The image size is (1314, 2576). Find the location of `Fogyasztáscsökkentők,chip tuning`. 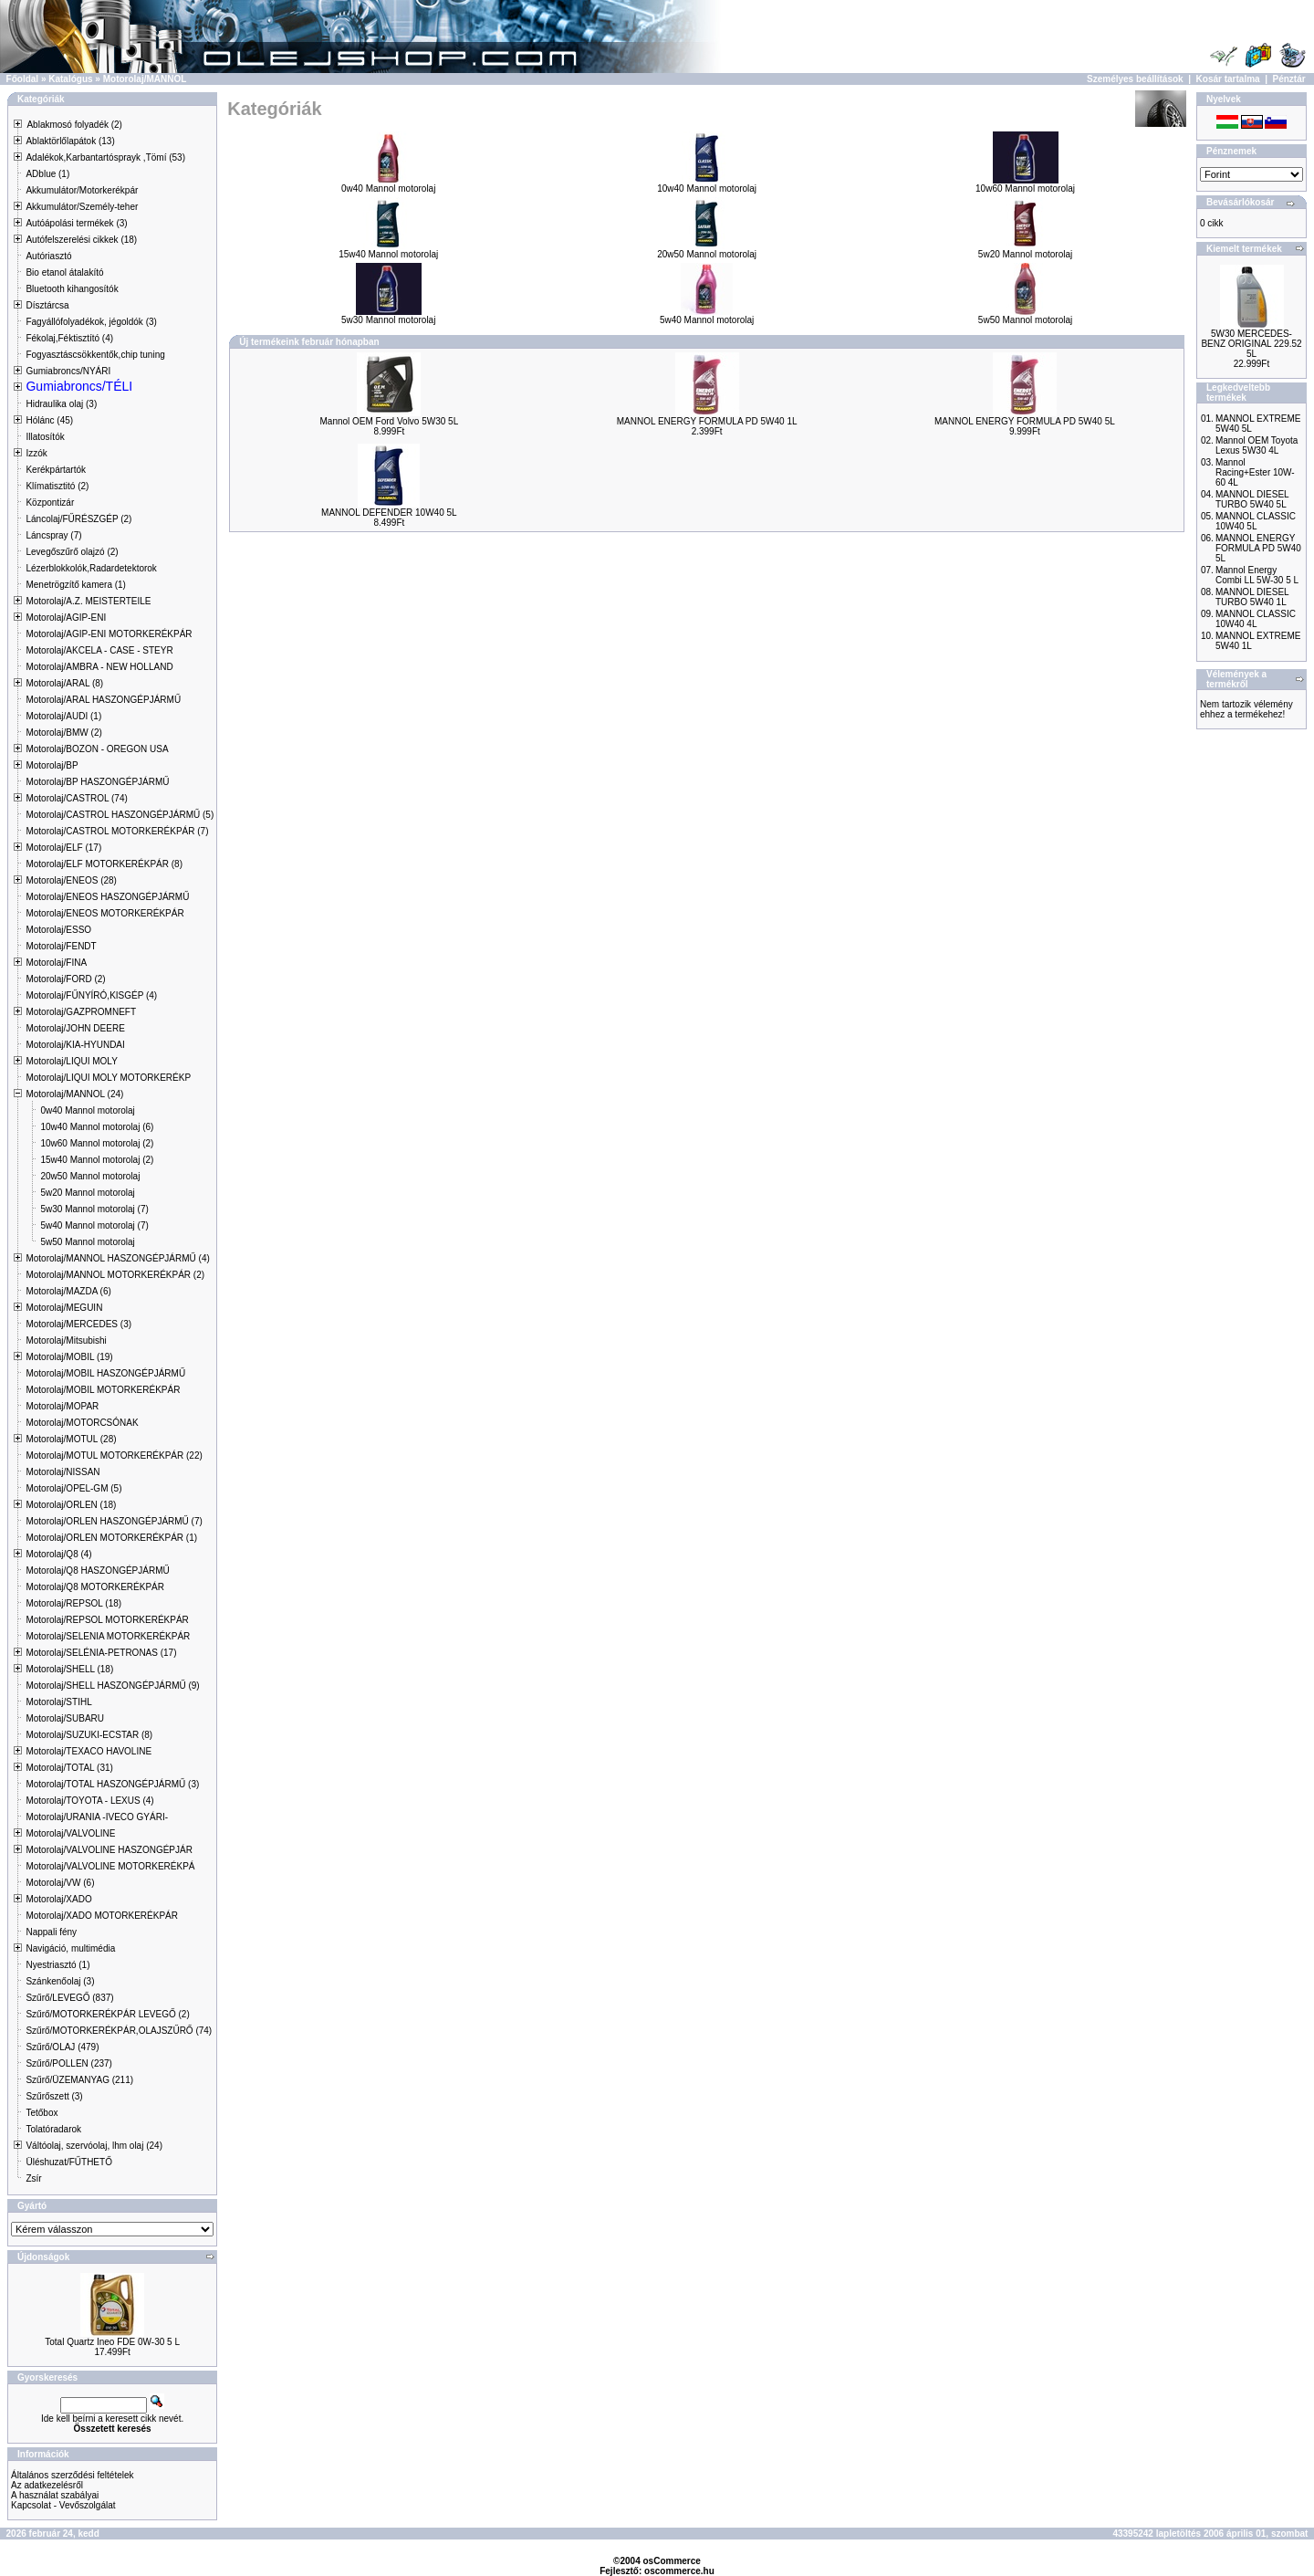

Fogyasztáscsökkentők,chip tuning is located at coordinates (95, 355).